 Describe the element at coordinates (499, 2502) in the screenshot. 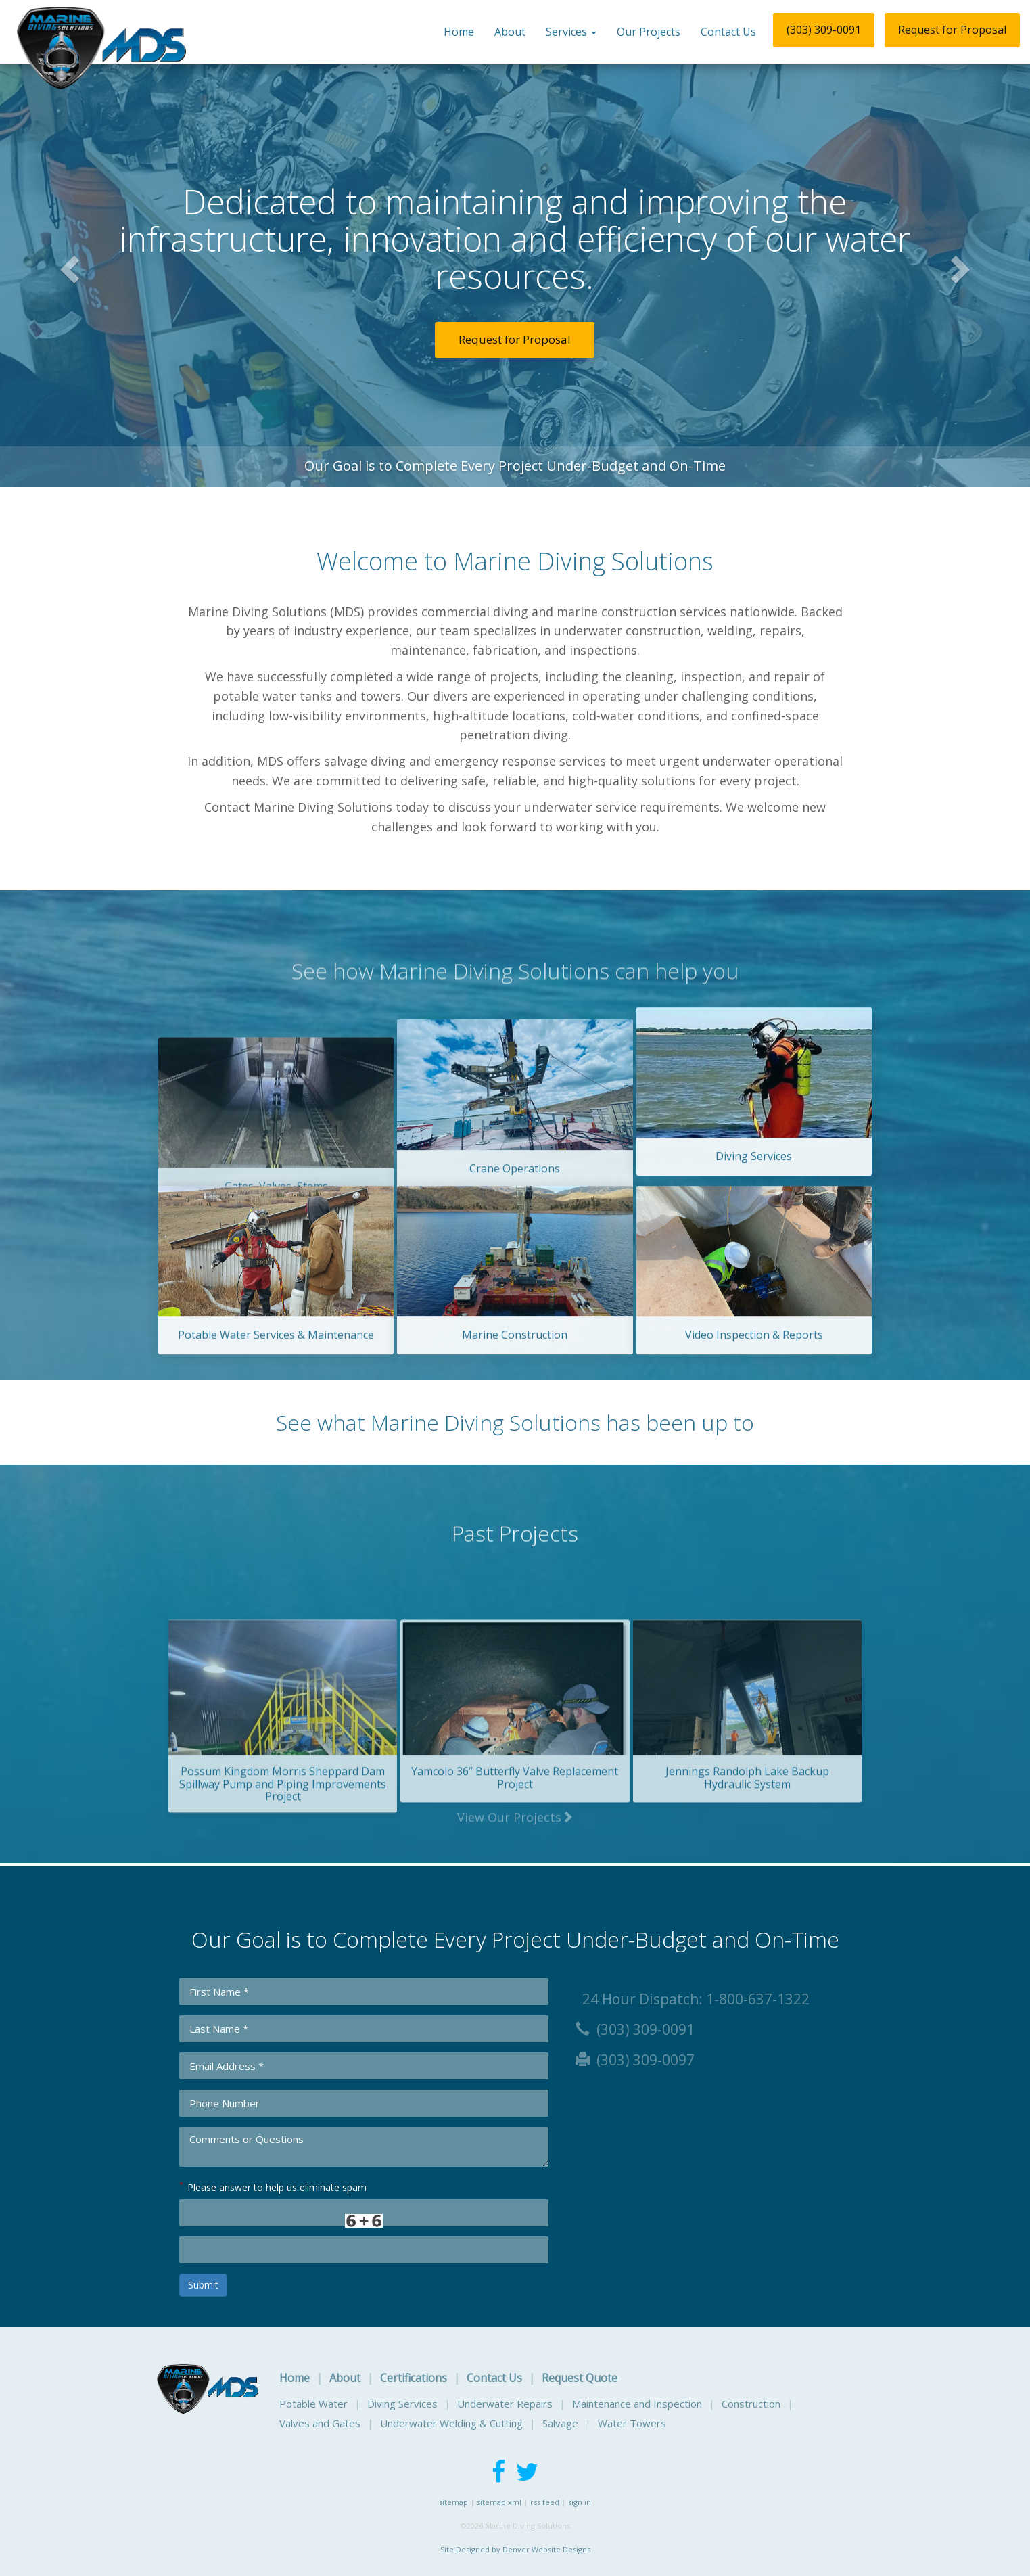

I see `sitemap xml` at that location.